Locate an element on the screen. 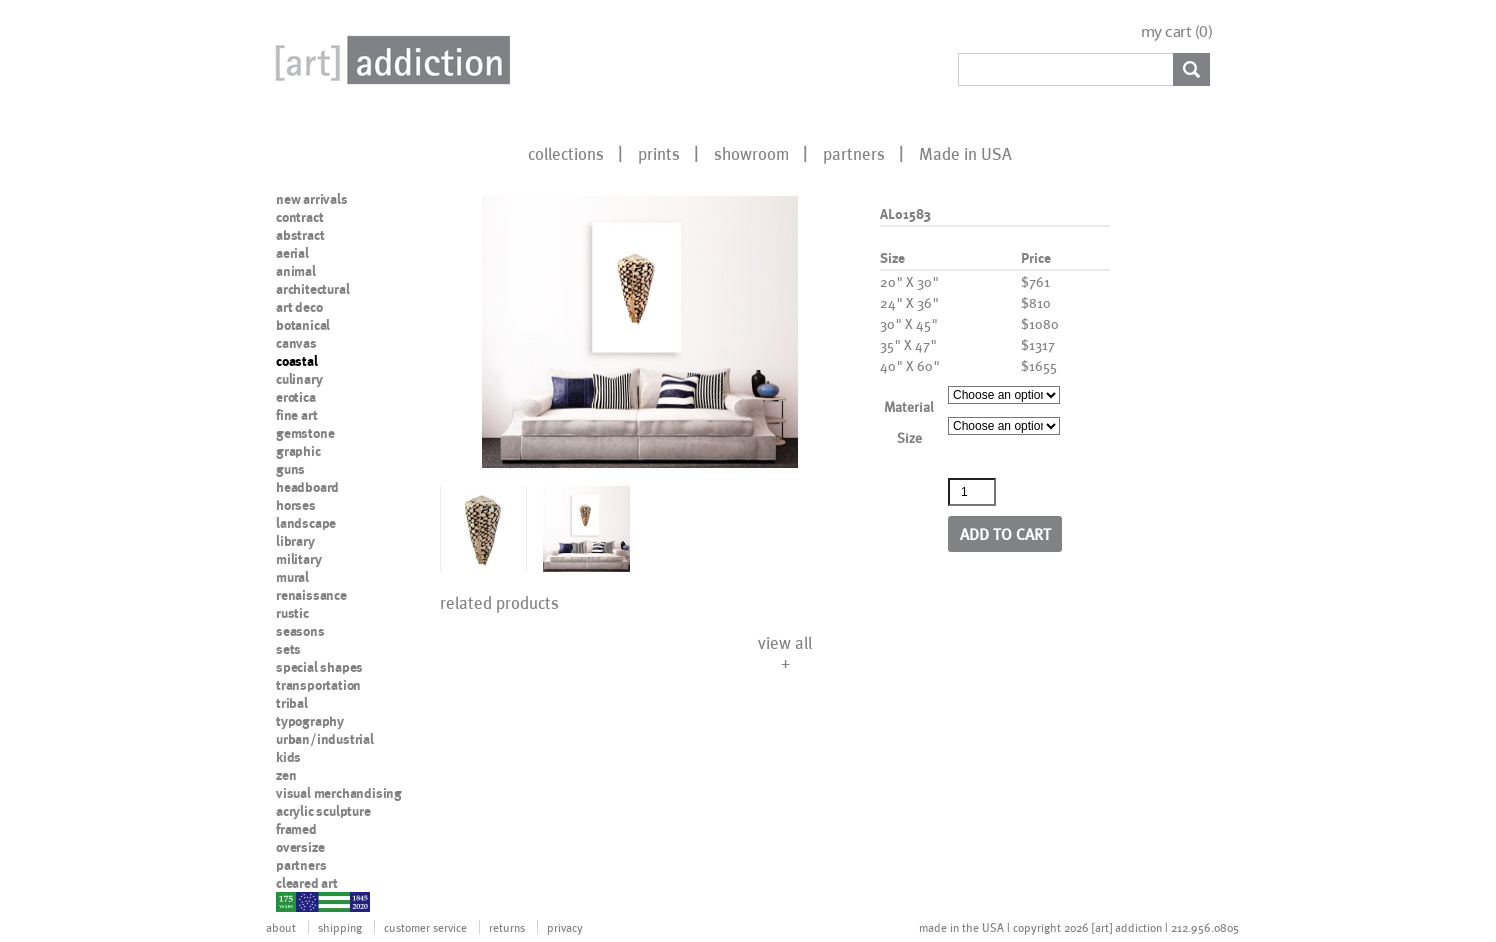 Image resolution: width=1496 pixels, height=942 pixels. Art Addiction is located at coordinates (389, 60).